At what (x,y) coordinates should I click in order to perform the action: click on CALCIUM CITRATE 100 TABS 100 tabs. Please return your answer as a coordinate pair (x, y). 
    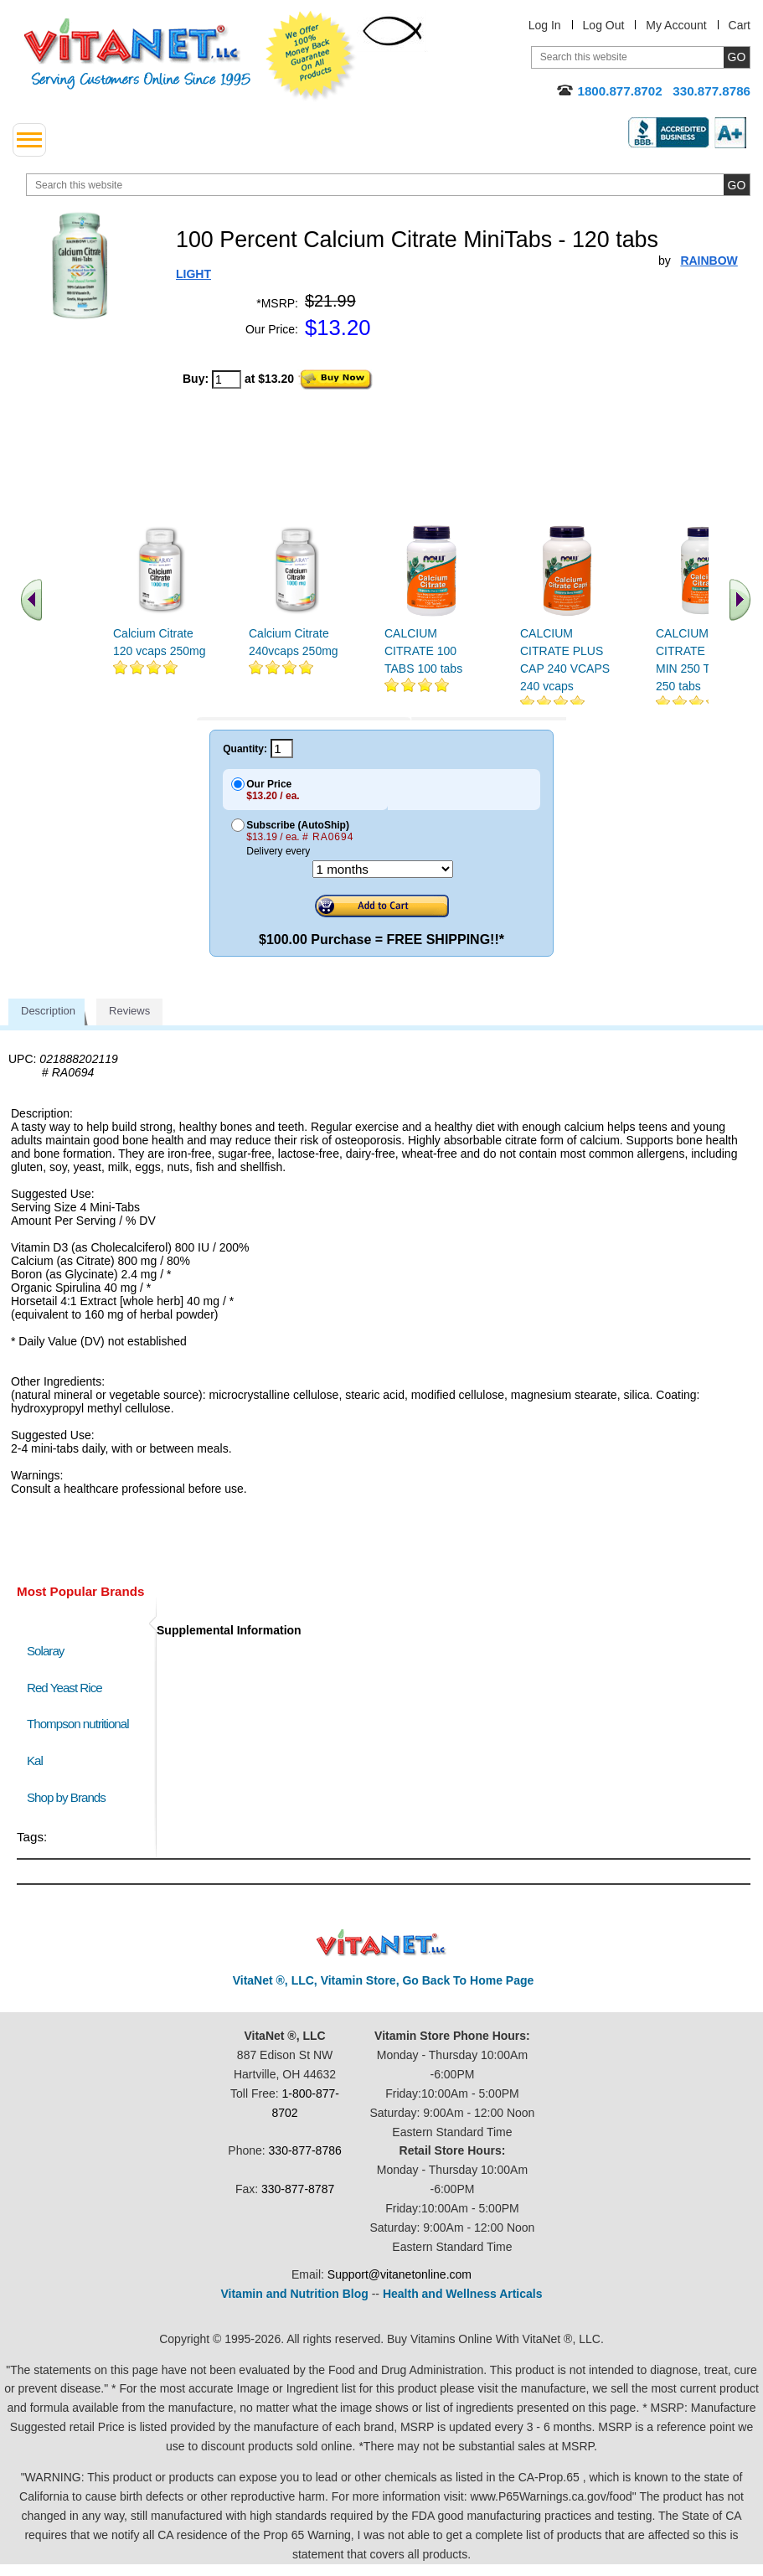
    Looking at the image, I should click on (423, 651).